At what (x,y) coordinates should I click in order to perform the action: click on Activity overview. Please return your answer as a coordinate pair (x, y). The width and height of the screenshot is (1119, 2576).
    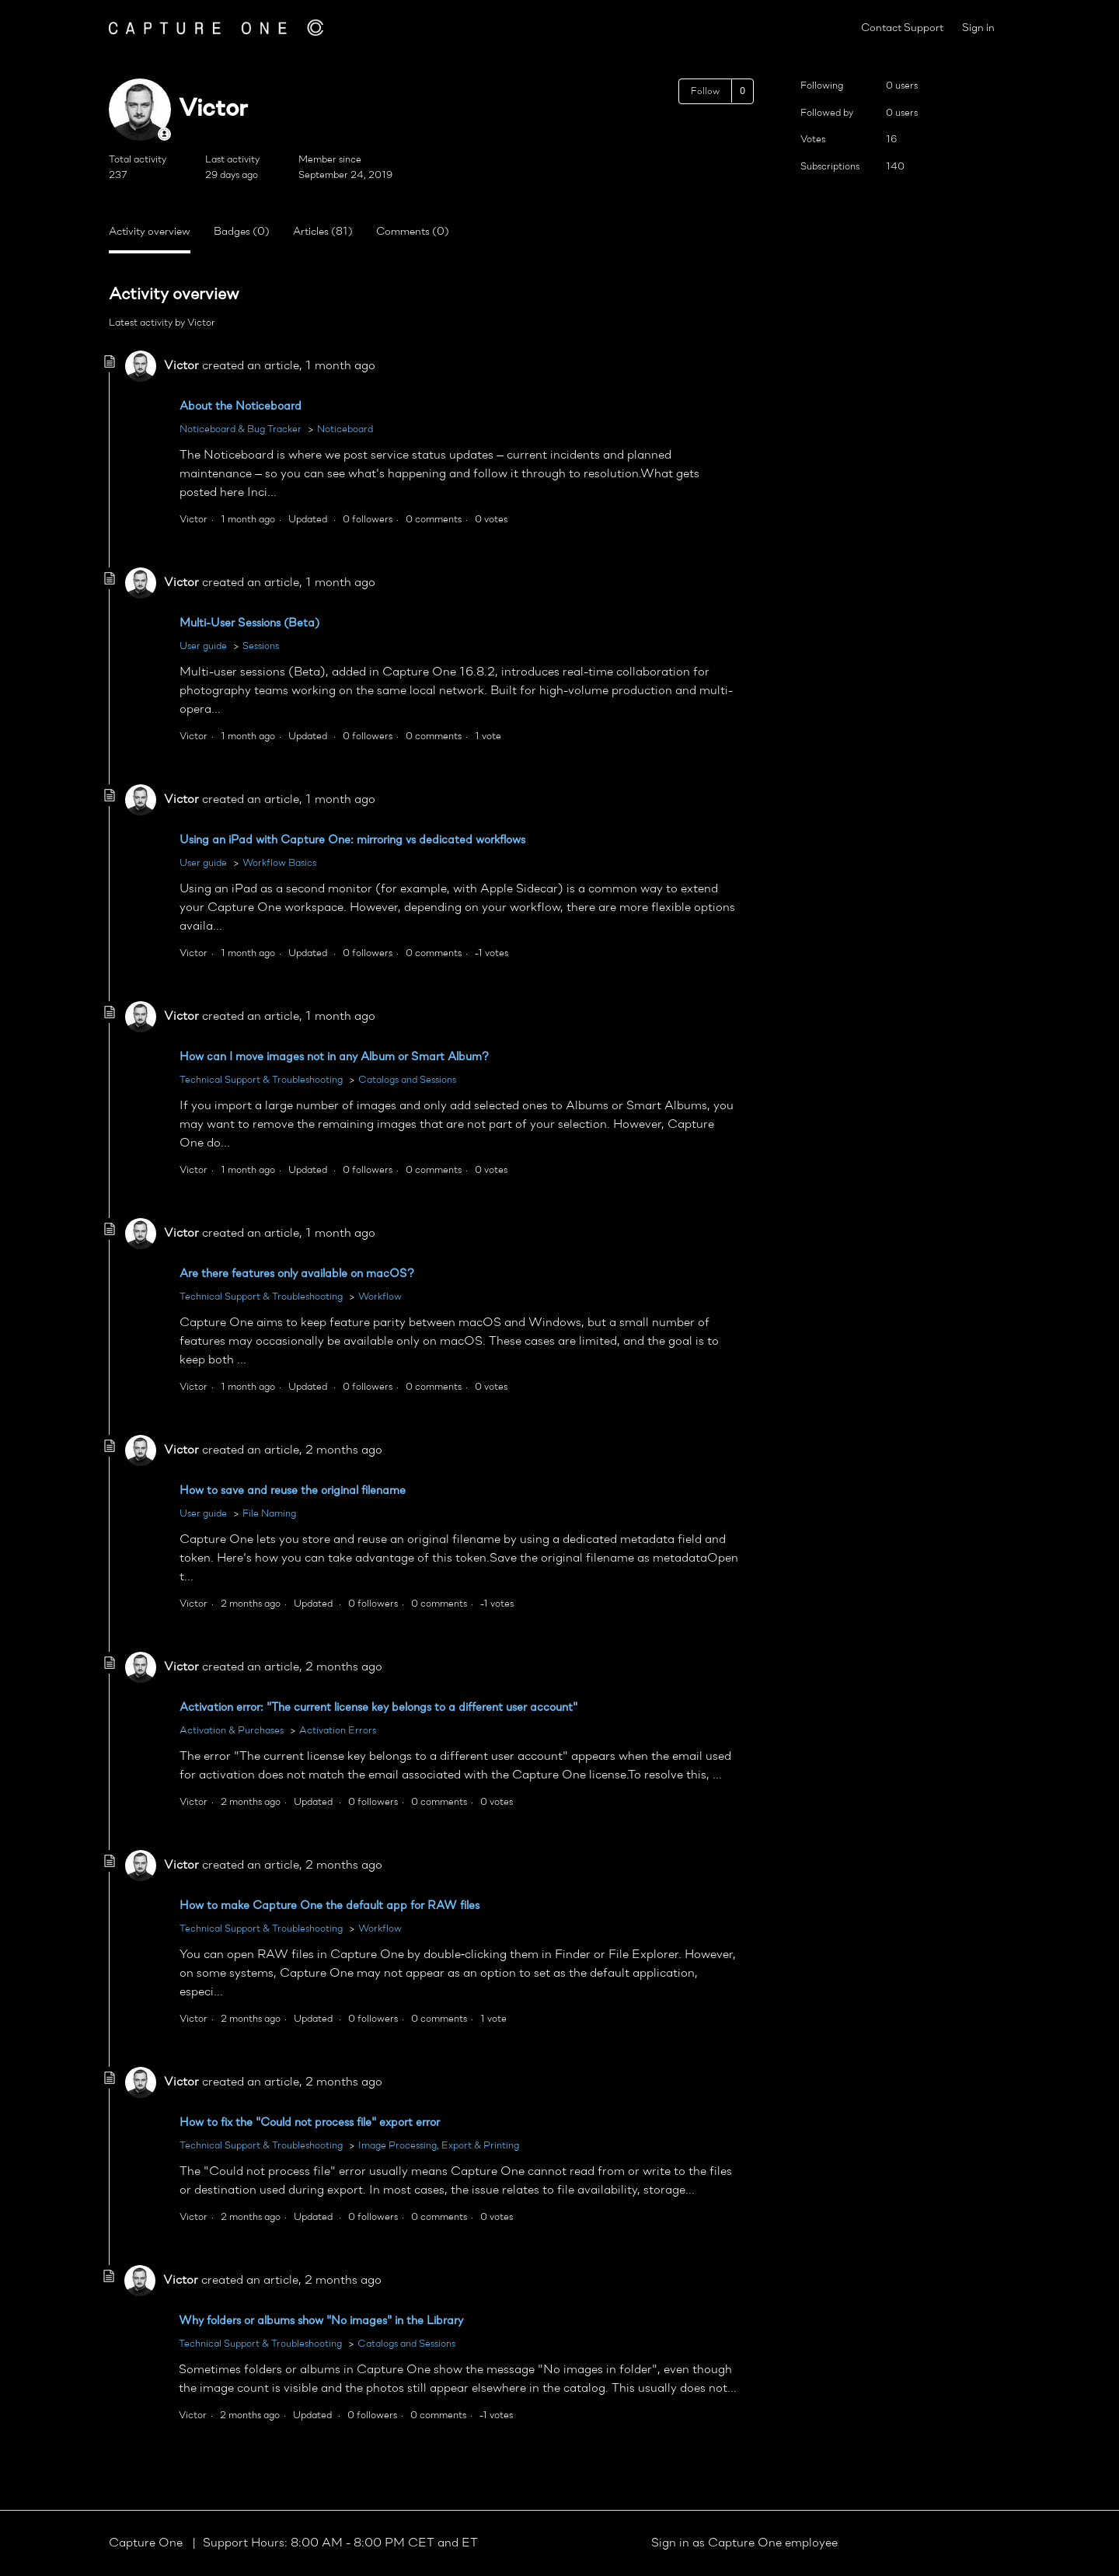
    Looking at the image, I should click on (149, 232).